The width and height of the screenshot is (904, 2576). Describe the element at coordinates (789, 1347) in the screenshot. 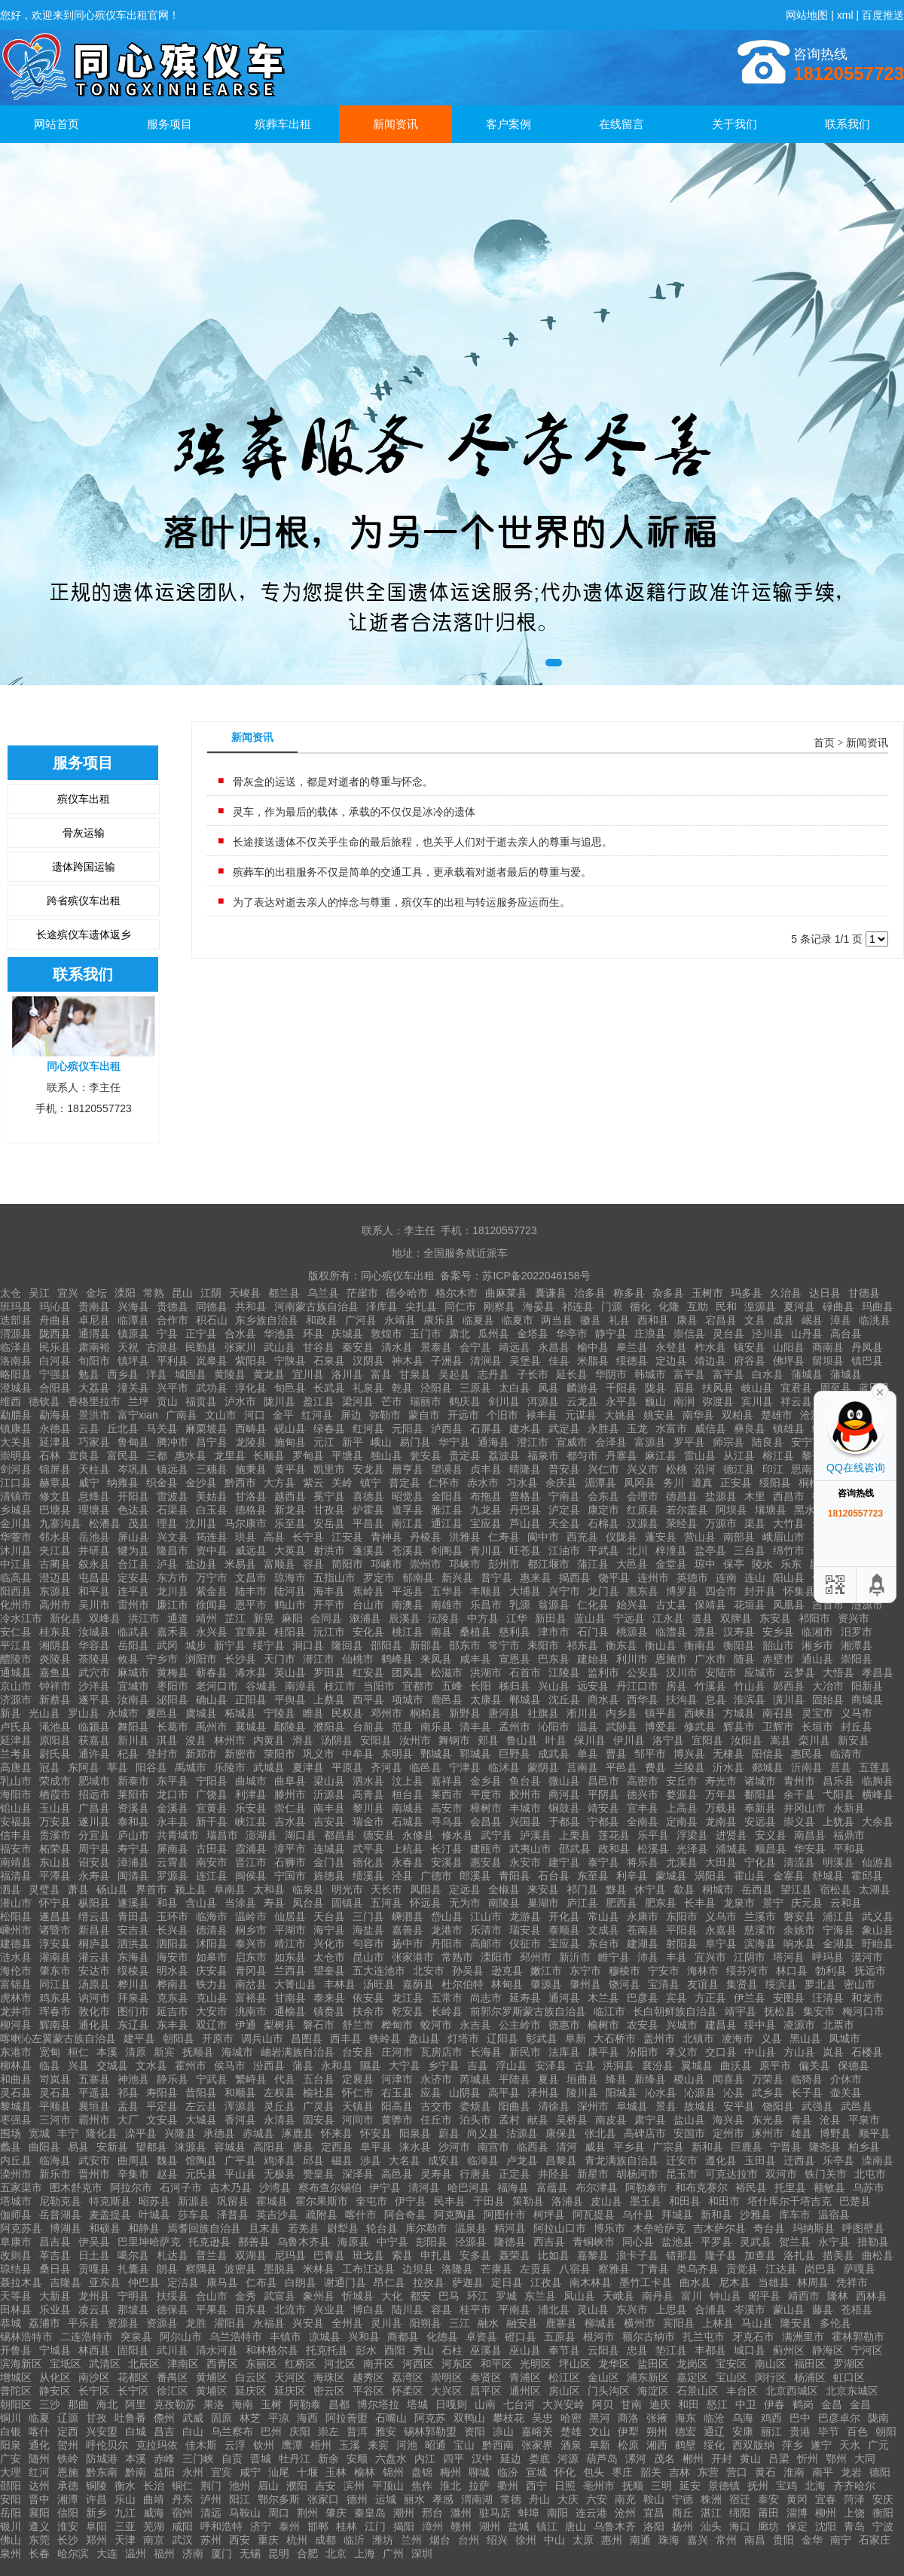

I see `山阳县` at that location.